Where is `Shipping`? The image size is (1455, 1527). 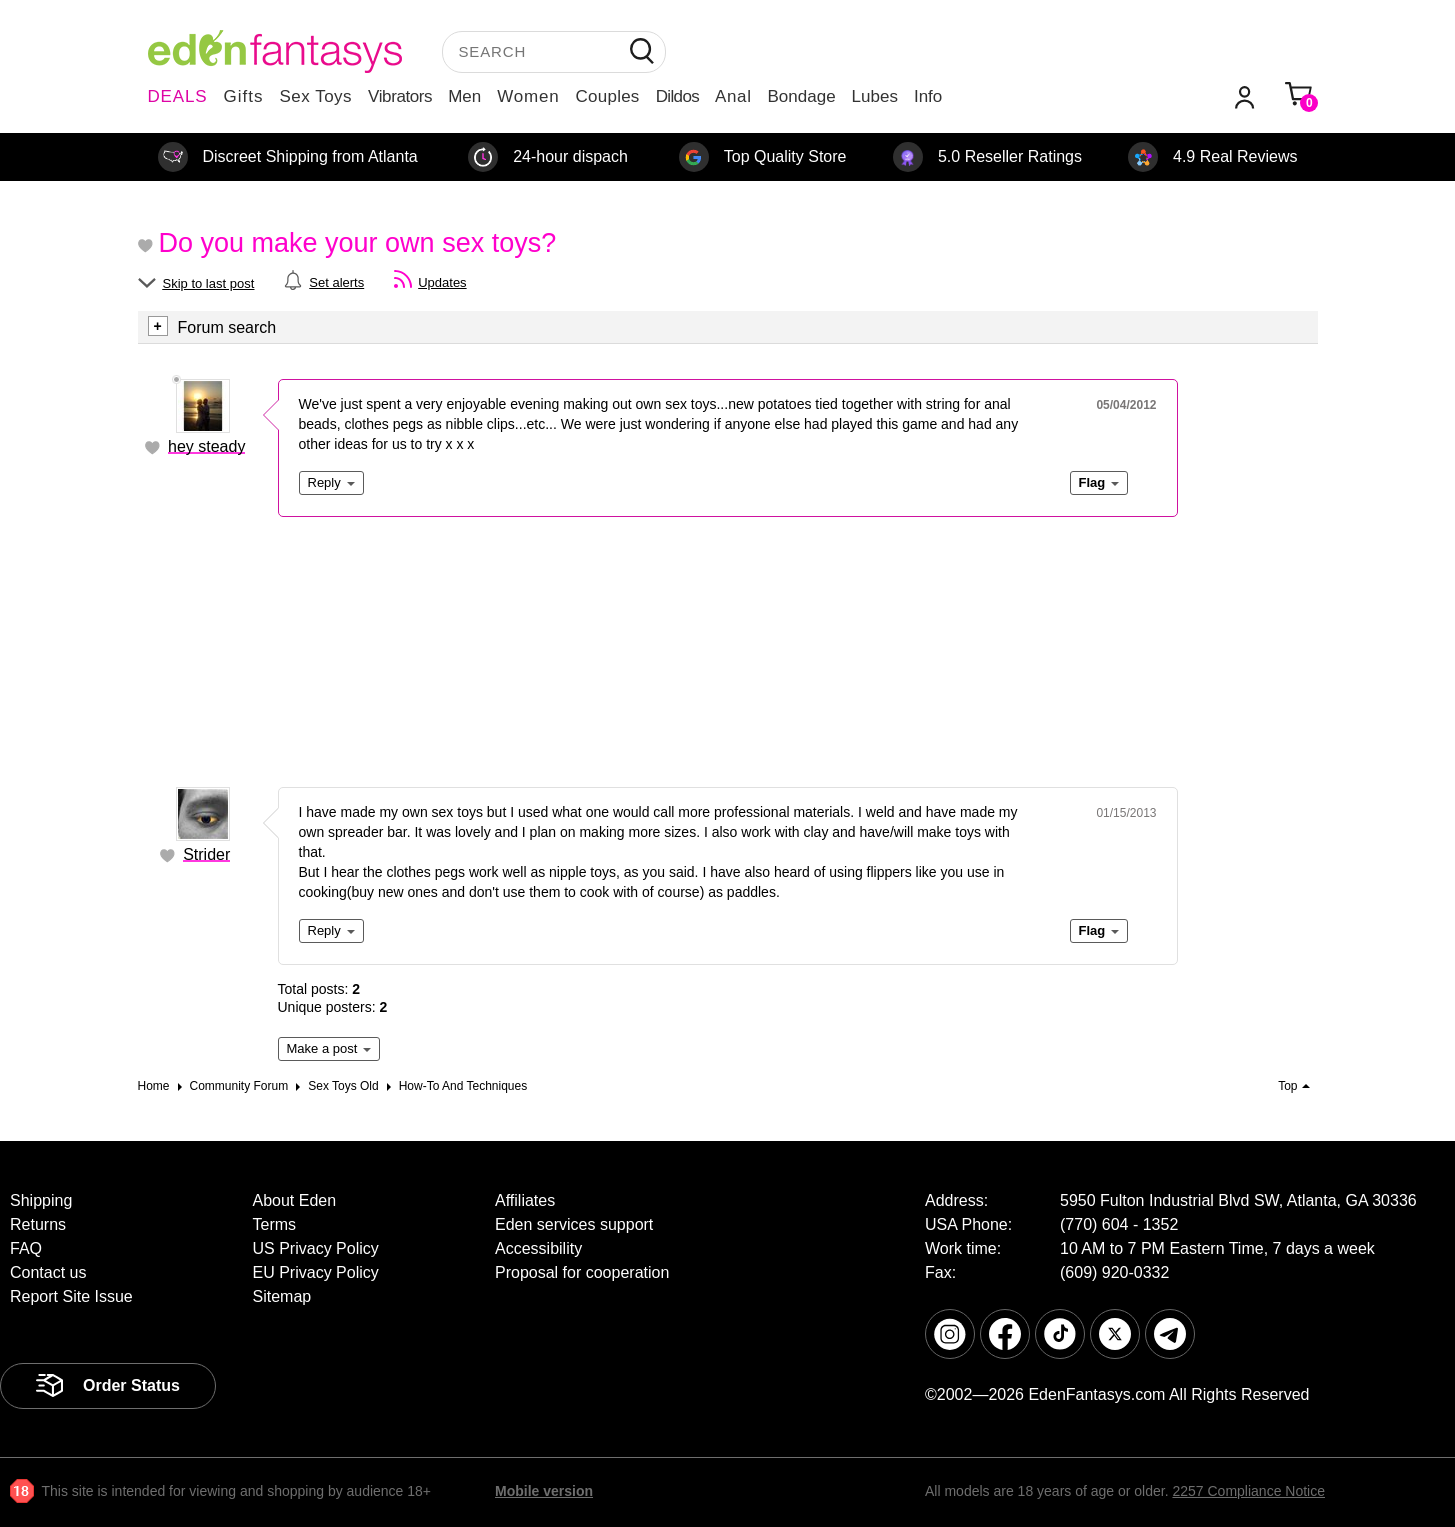 Shipping is located at coordinates (41, 1200).